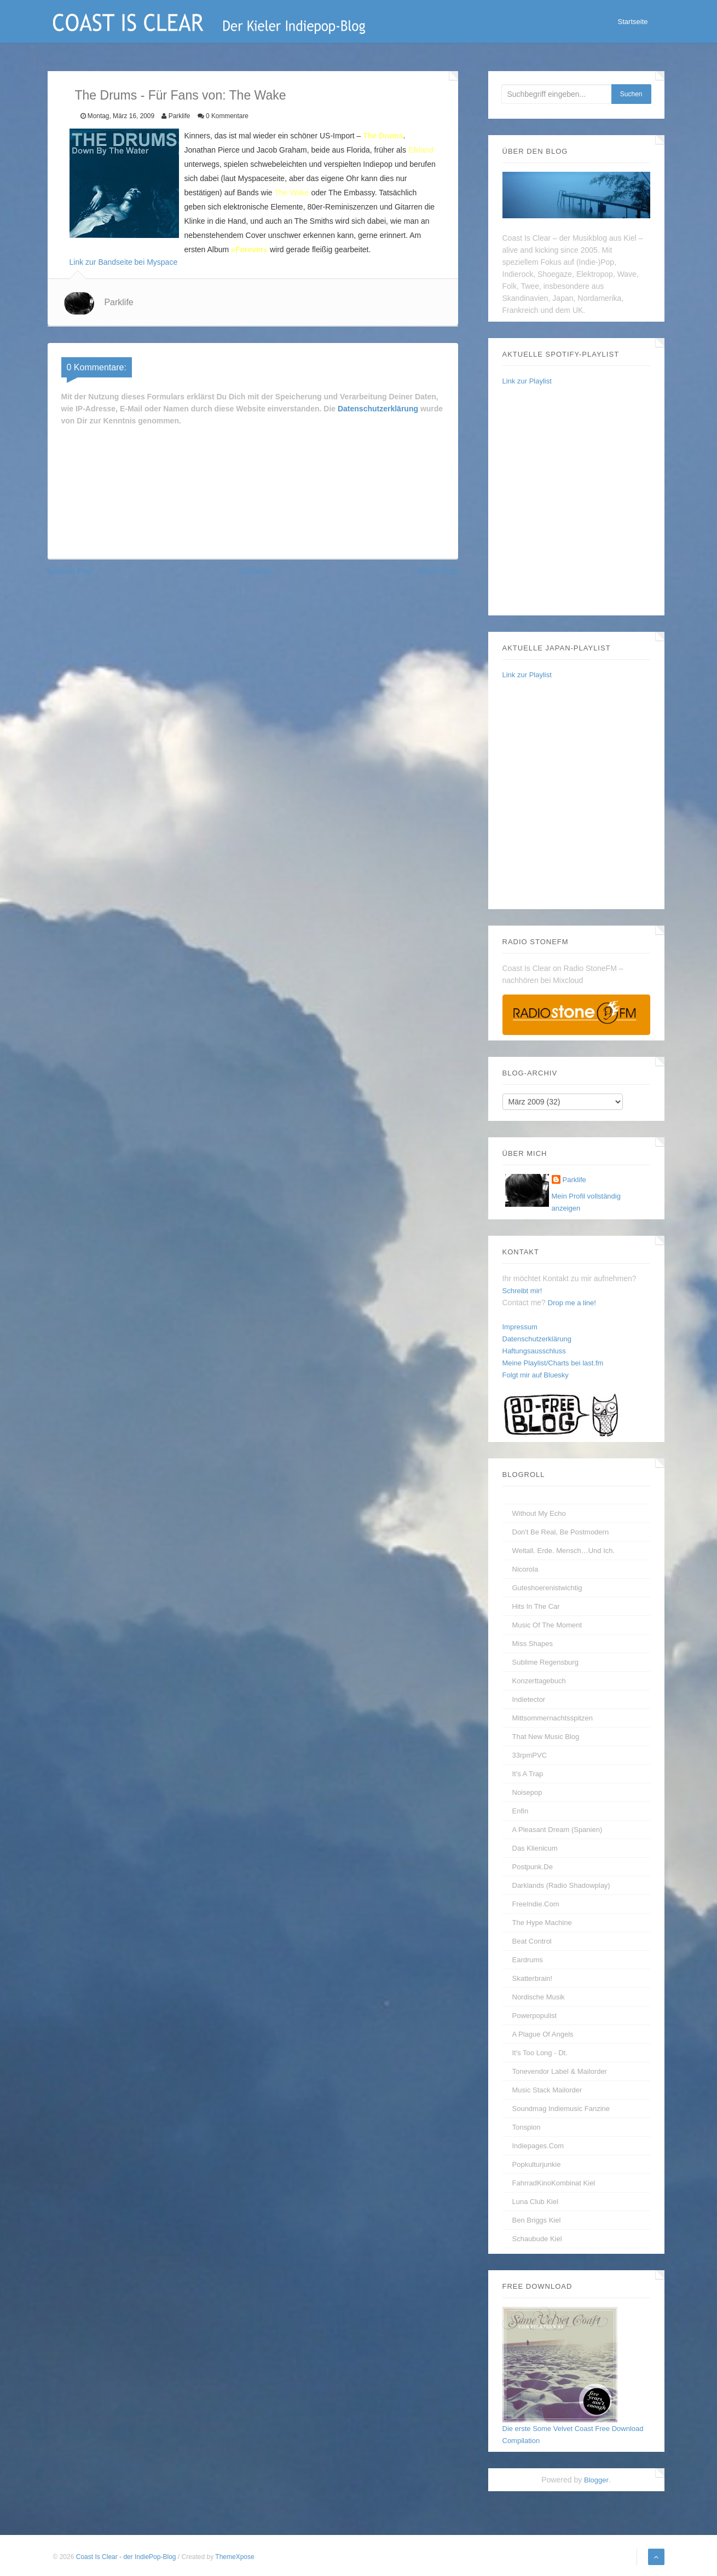 The height and width of the screenshot is (2576, 717). Describe the element at coordinates (552, 1718) in the screenshot. I see `Mittsommernachtsspitzen` at that location.